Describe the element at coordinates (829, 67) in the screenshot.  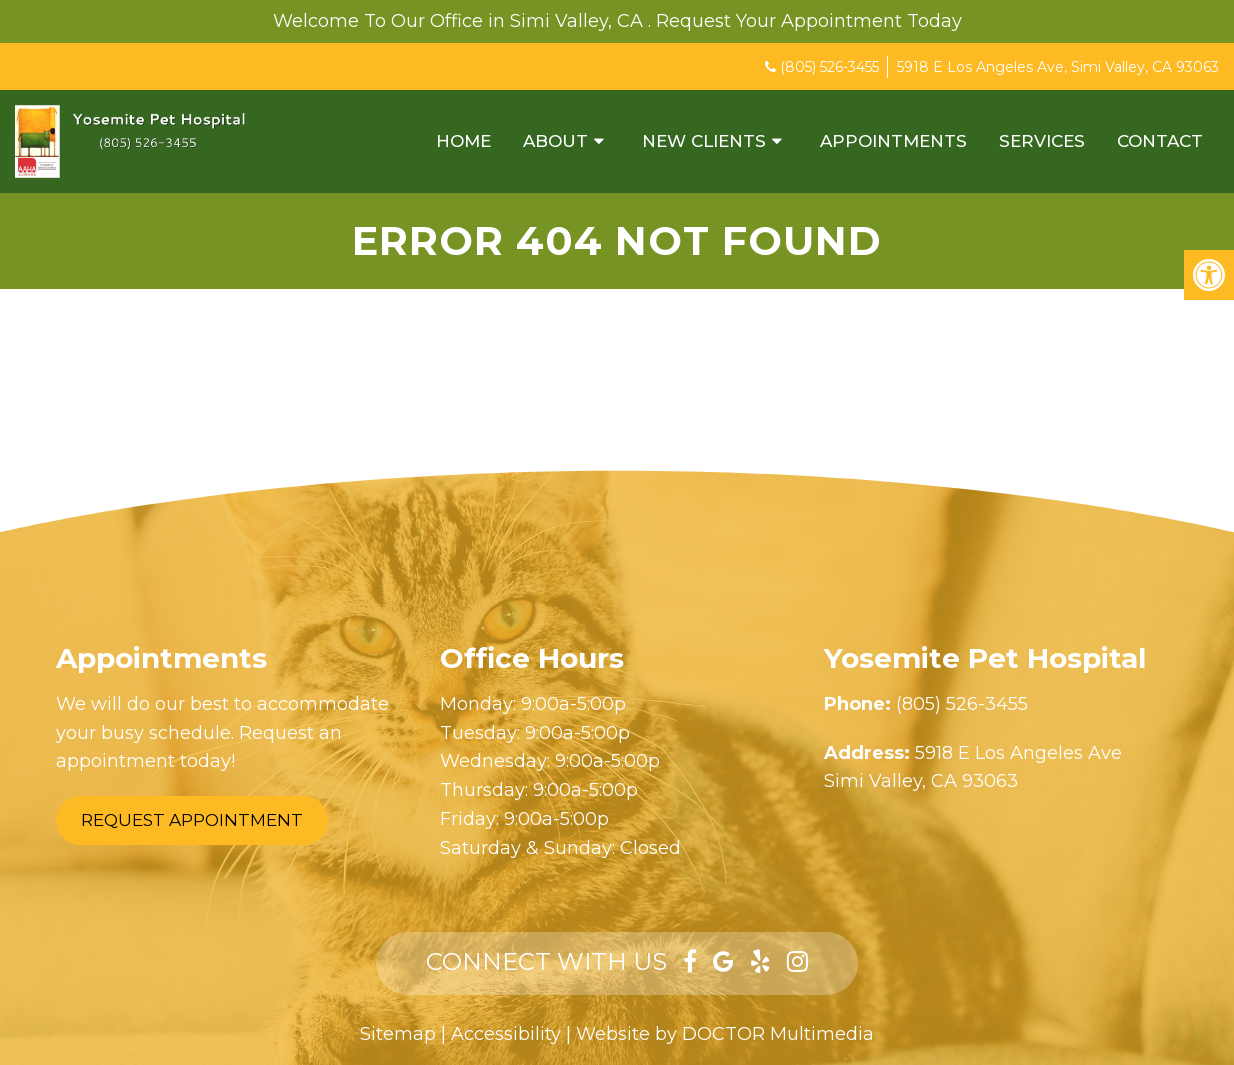
I see `(805) 526-3455` at that location.